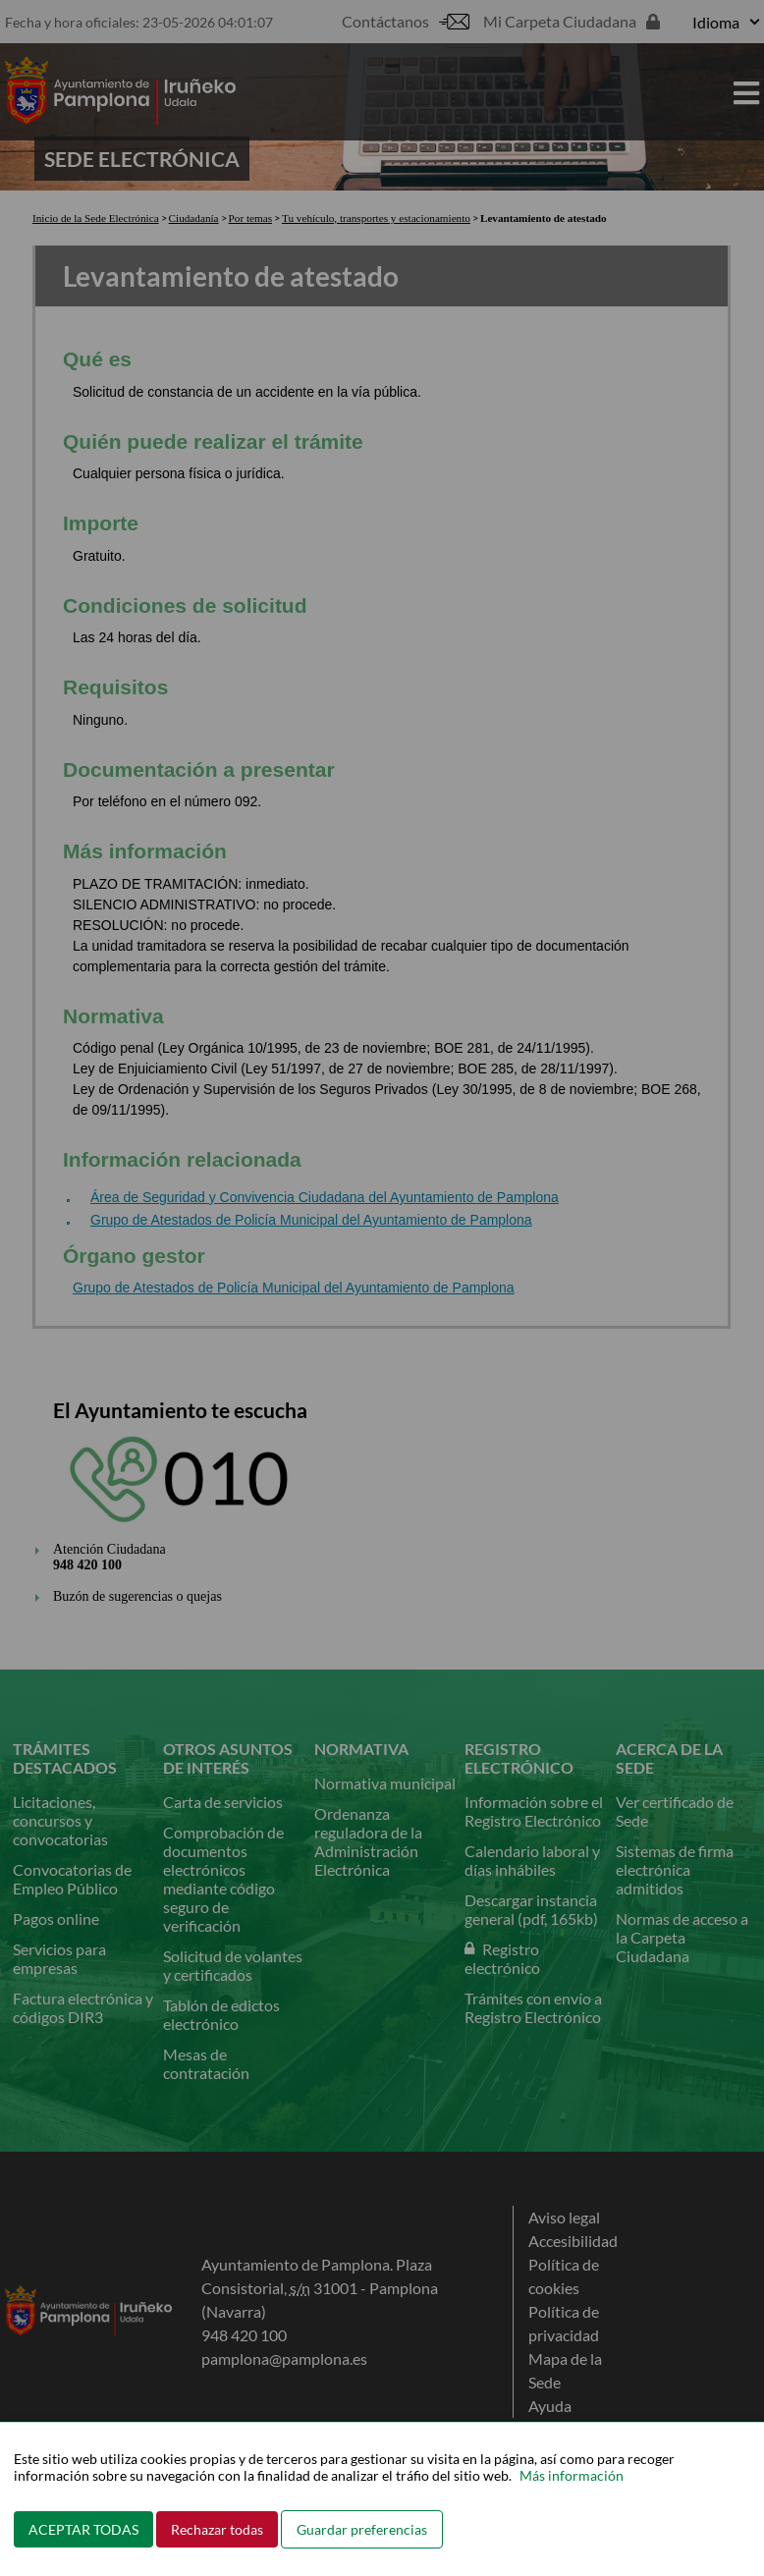 The image size is (764, 2576). I want to click on Guardar preferencias, so click(362, 2529).